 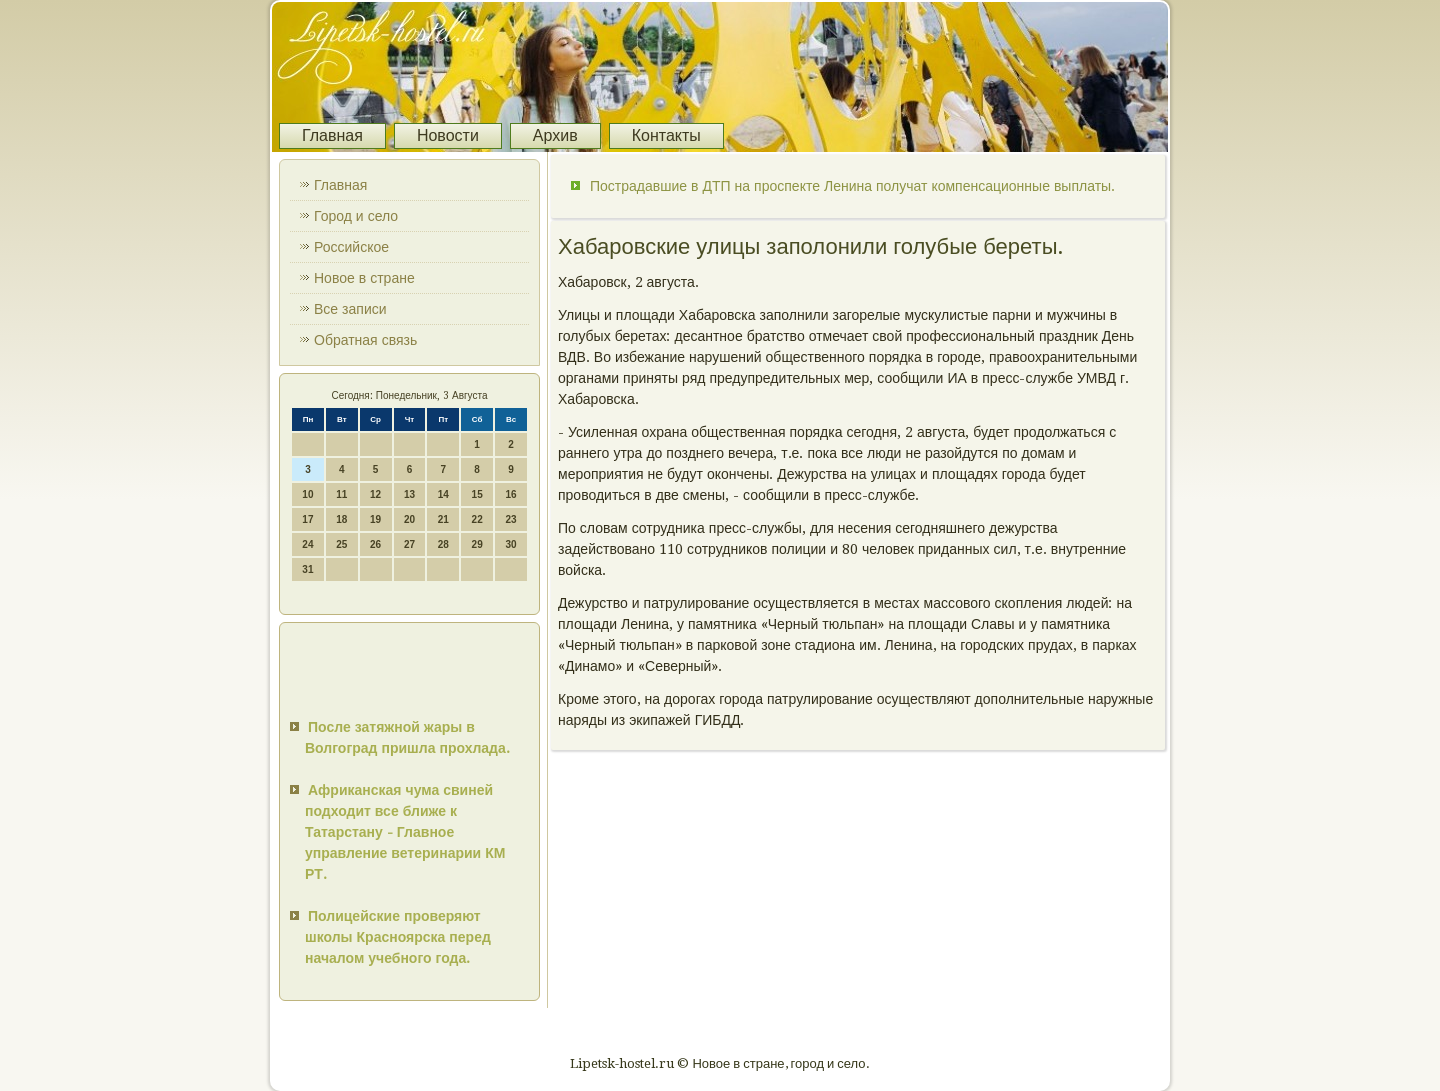 What do you see at coordinates (364, 278) in the screenshot?
I see `Новое в стране` at bounding box center [364, 278].